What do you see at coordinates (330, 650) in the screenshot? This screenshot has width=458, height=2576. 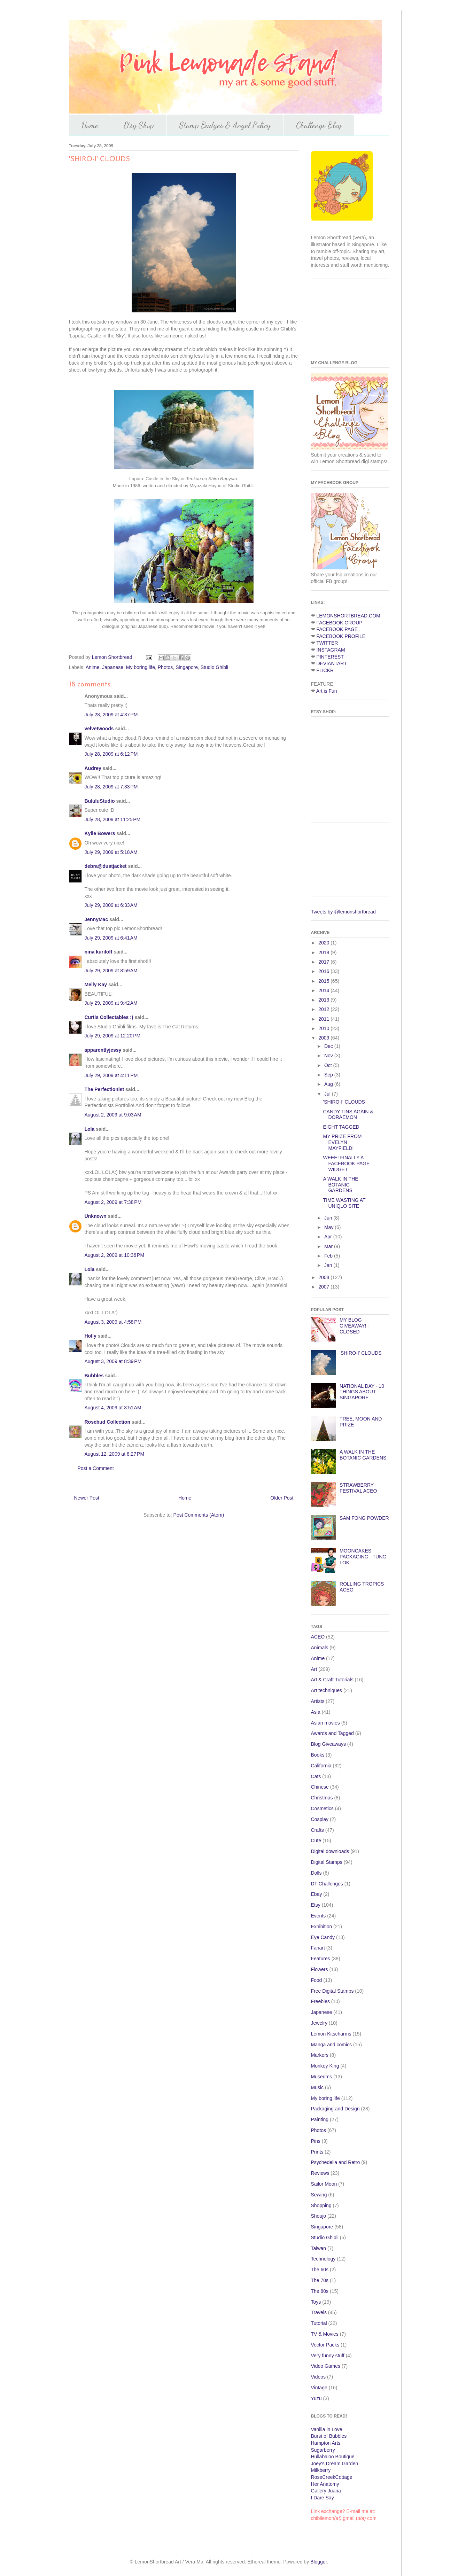 I see `INSTAGRAM` at bounding box center [330, 650].